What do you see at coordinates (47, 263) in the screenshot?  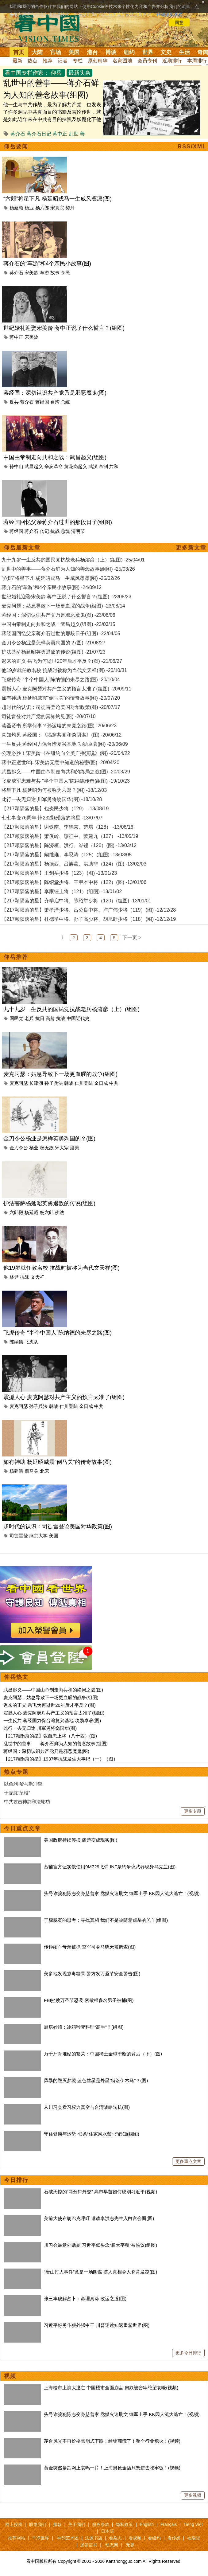 I see `蒋介石的“车游”和4个亲民小故事(图)` at bounding box center [47, 263].